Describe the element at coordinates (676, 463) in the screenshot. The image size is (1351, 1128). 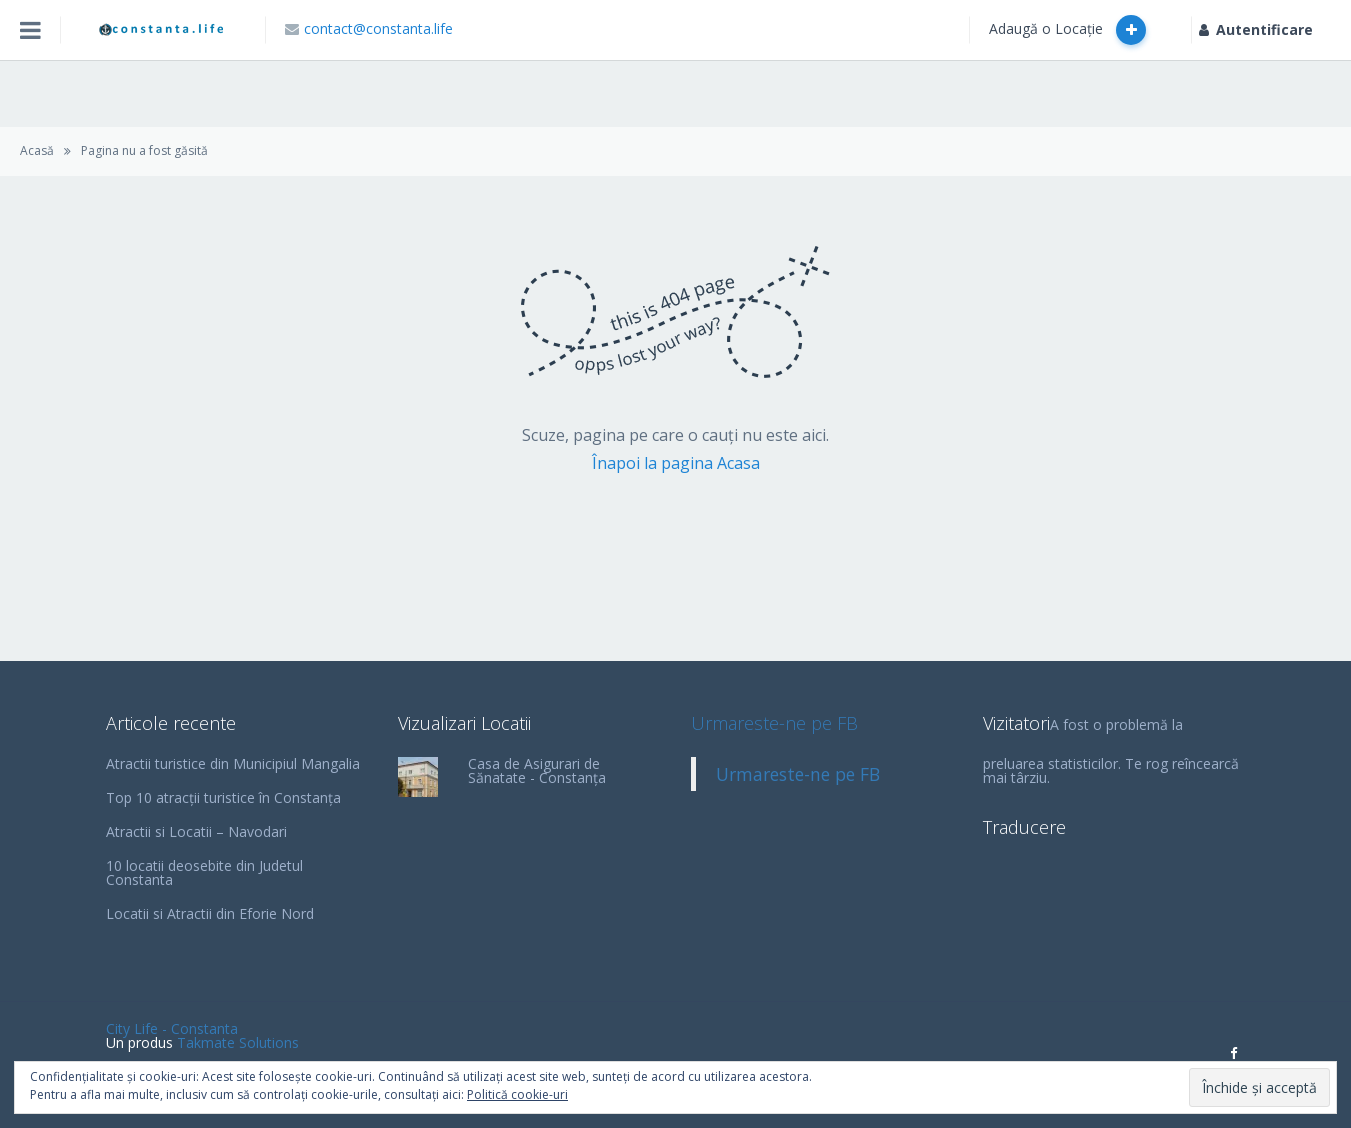
I see `Înapoi la pagina Acasa` at that location.